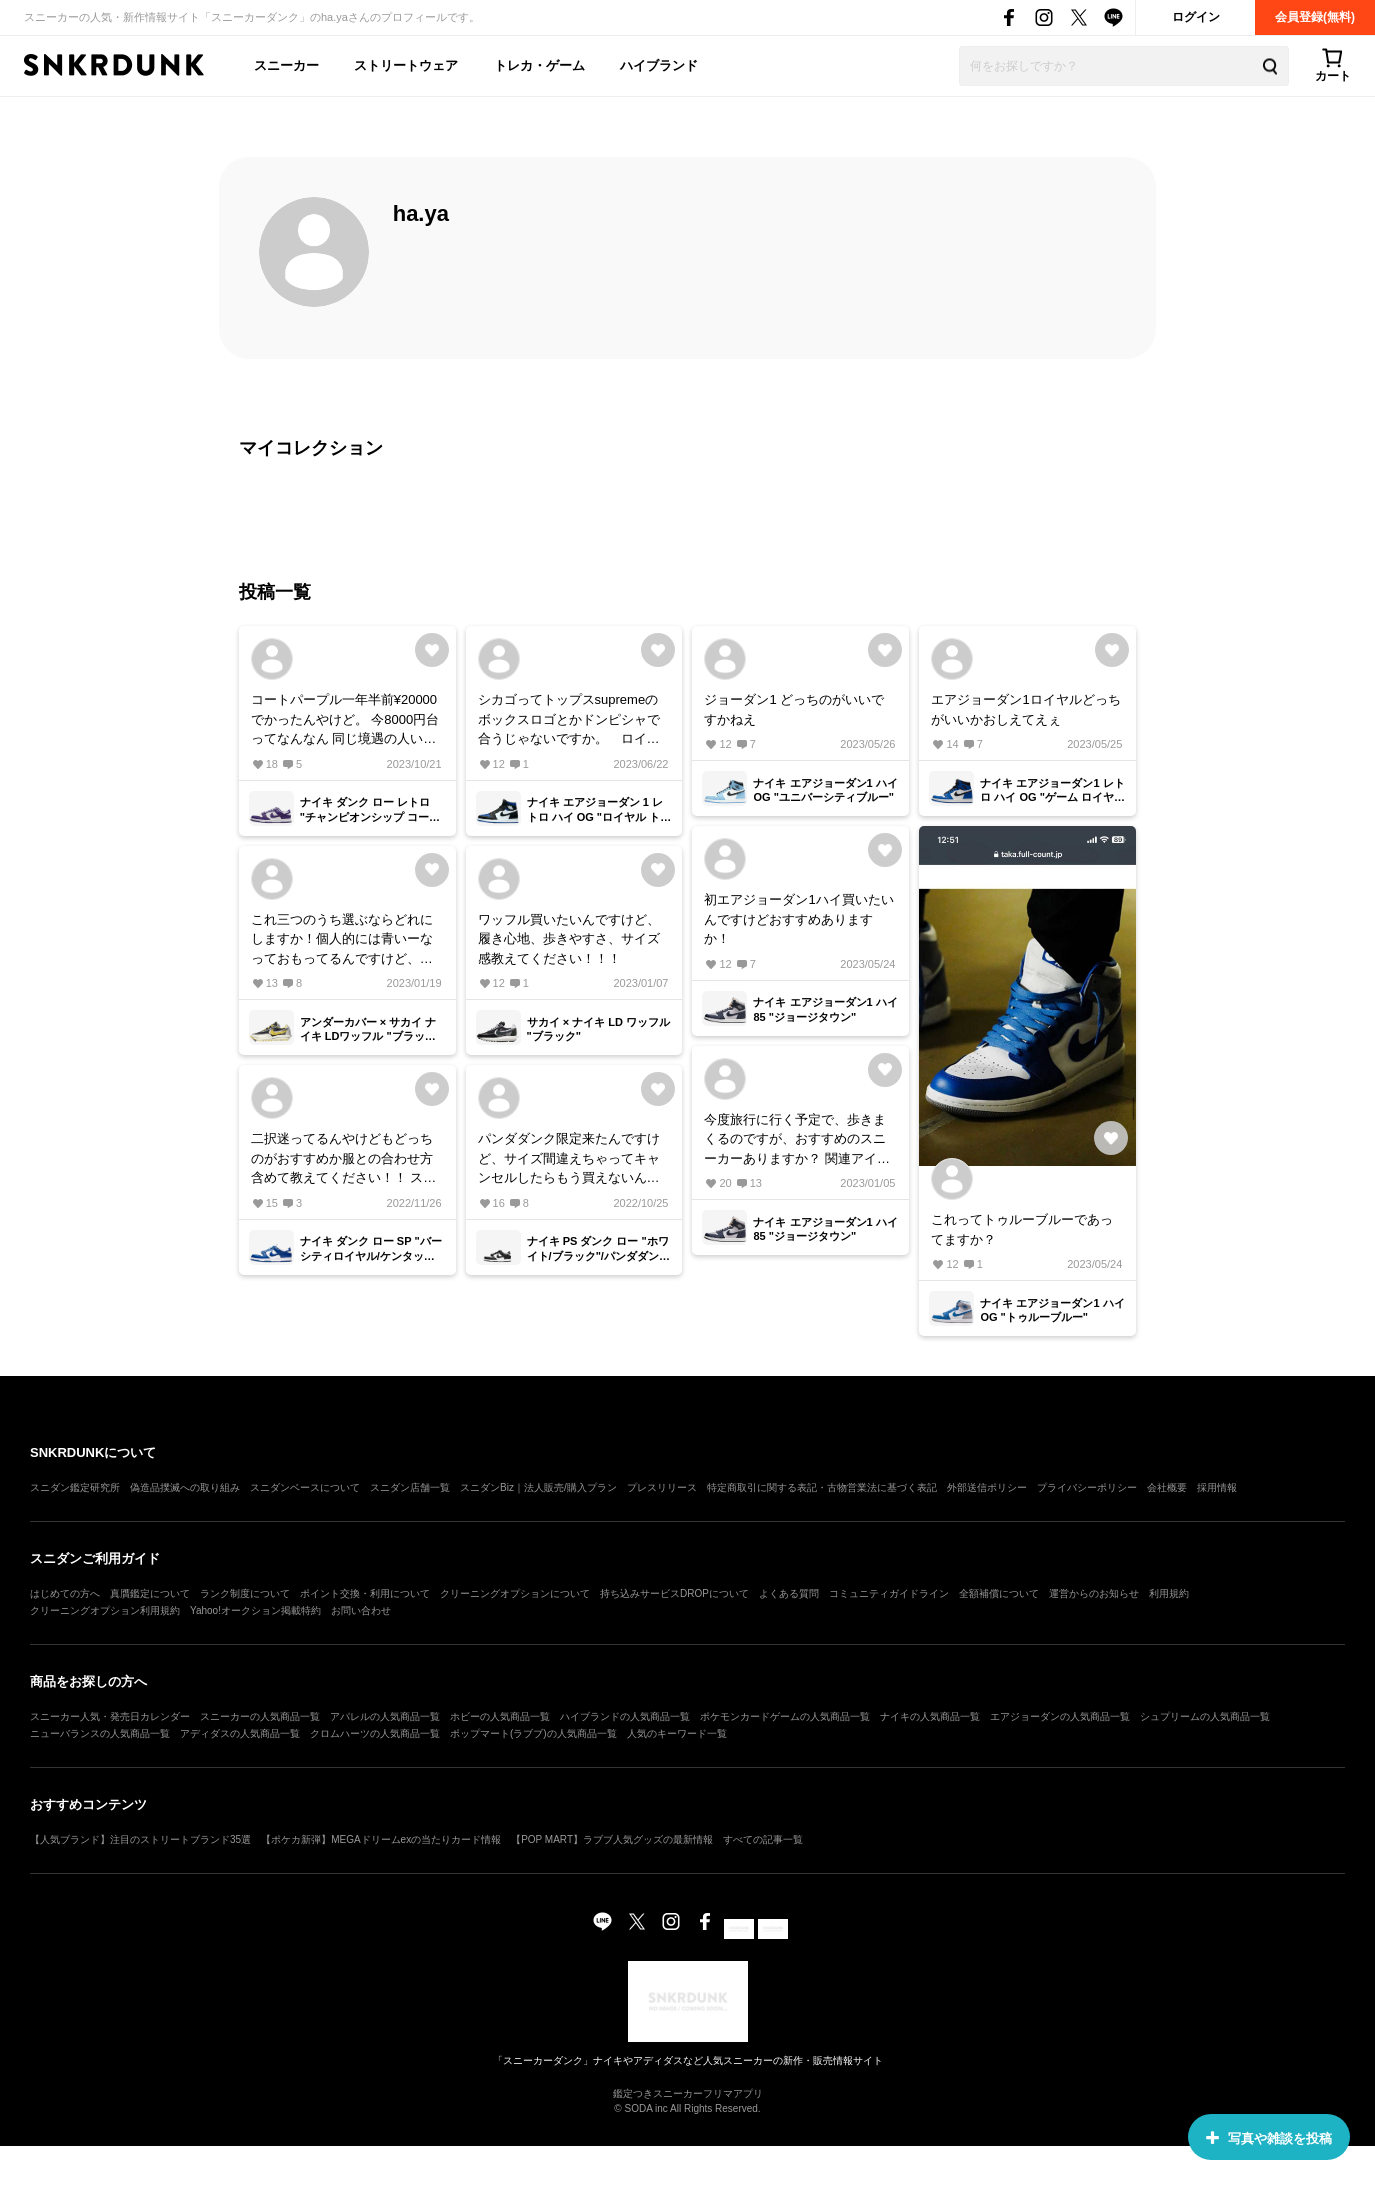  What do you see at coordinates (344, 1159) in the screenshot?
I see `二択迷ってるんやけどもどっちのがおすすめか服との合わせ方含めて教えてください！！ ストリート系で！！！！！！！！！` at bounding box center [344, 1159].